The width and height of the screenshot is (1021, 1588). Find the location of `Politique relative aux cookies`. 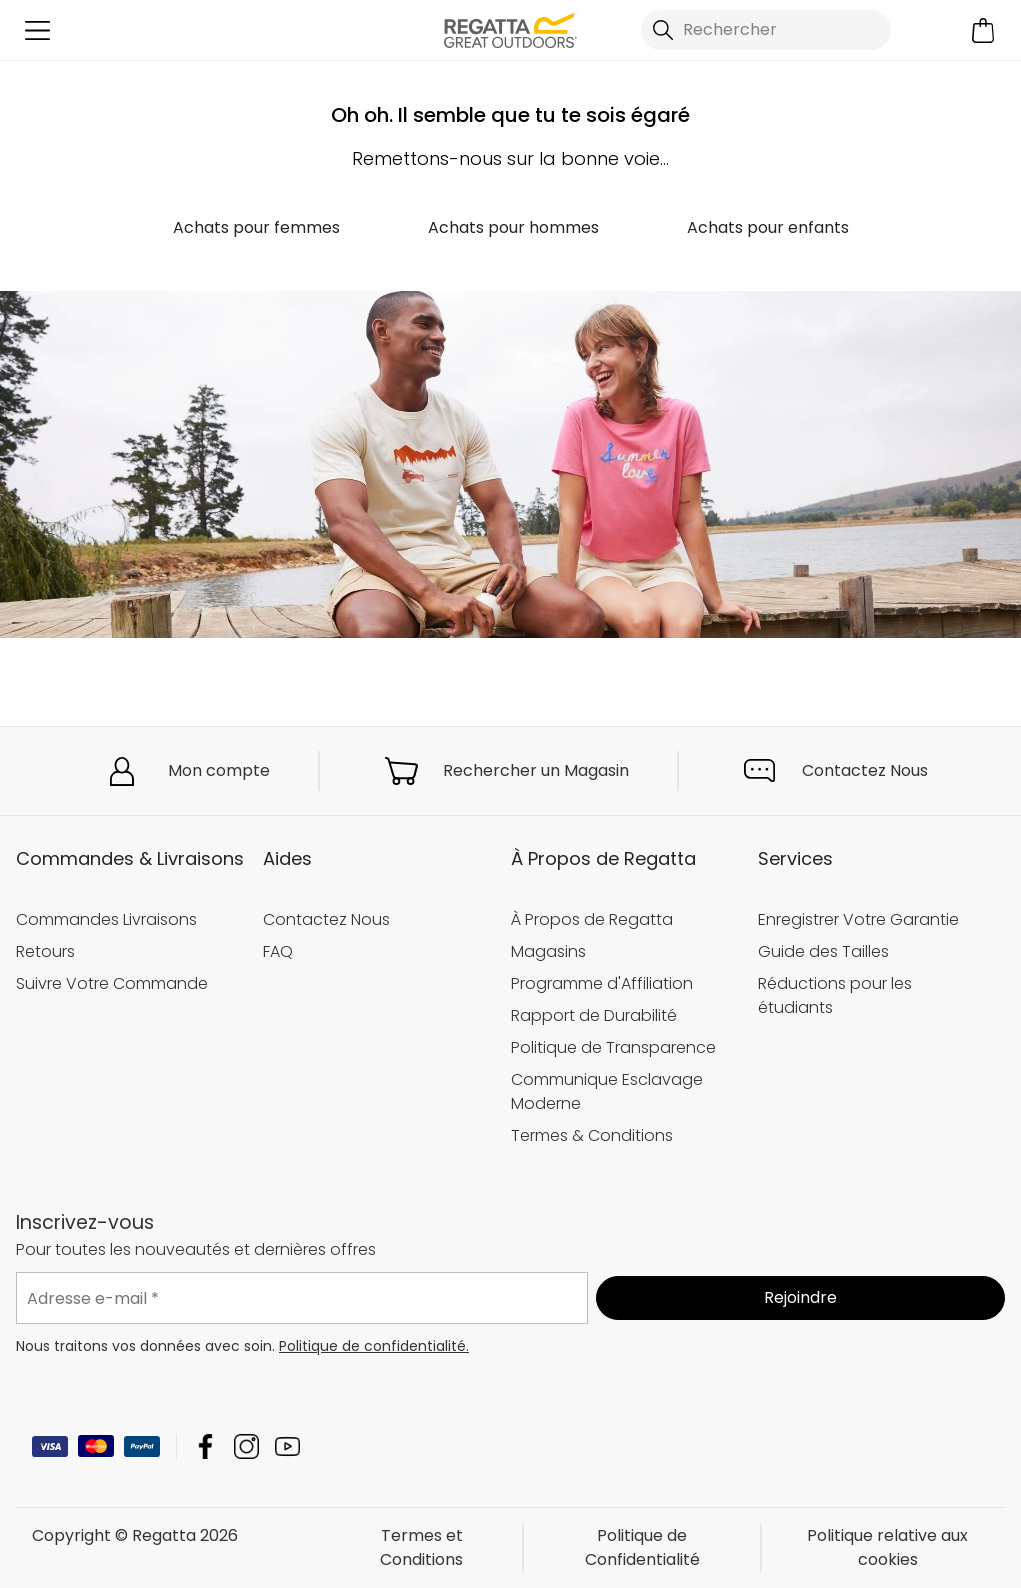

Politique relative aux cookies is located at coordinates (887, 1547).